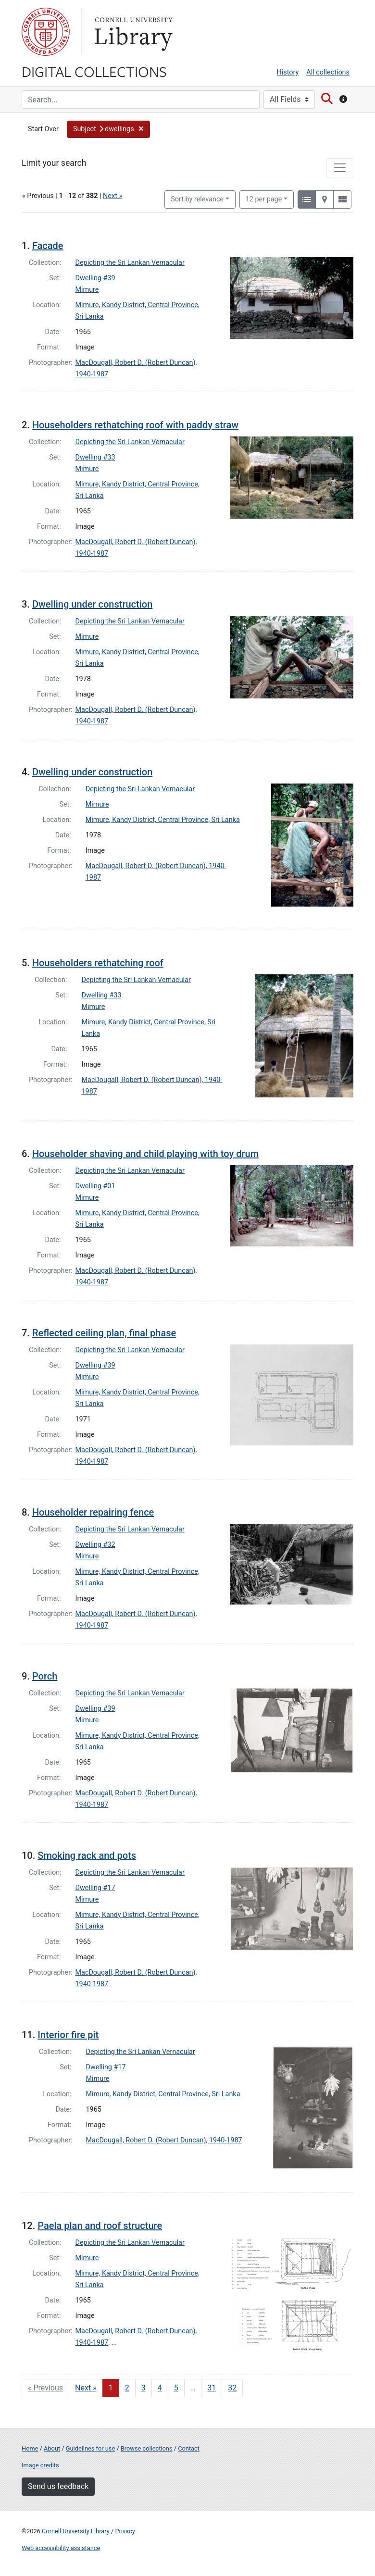  What do you see at coordinates (40, 2465) in the screenshot?
I see `Image credits` at bounding box center [40, 2465].